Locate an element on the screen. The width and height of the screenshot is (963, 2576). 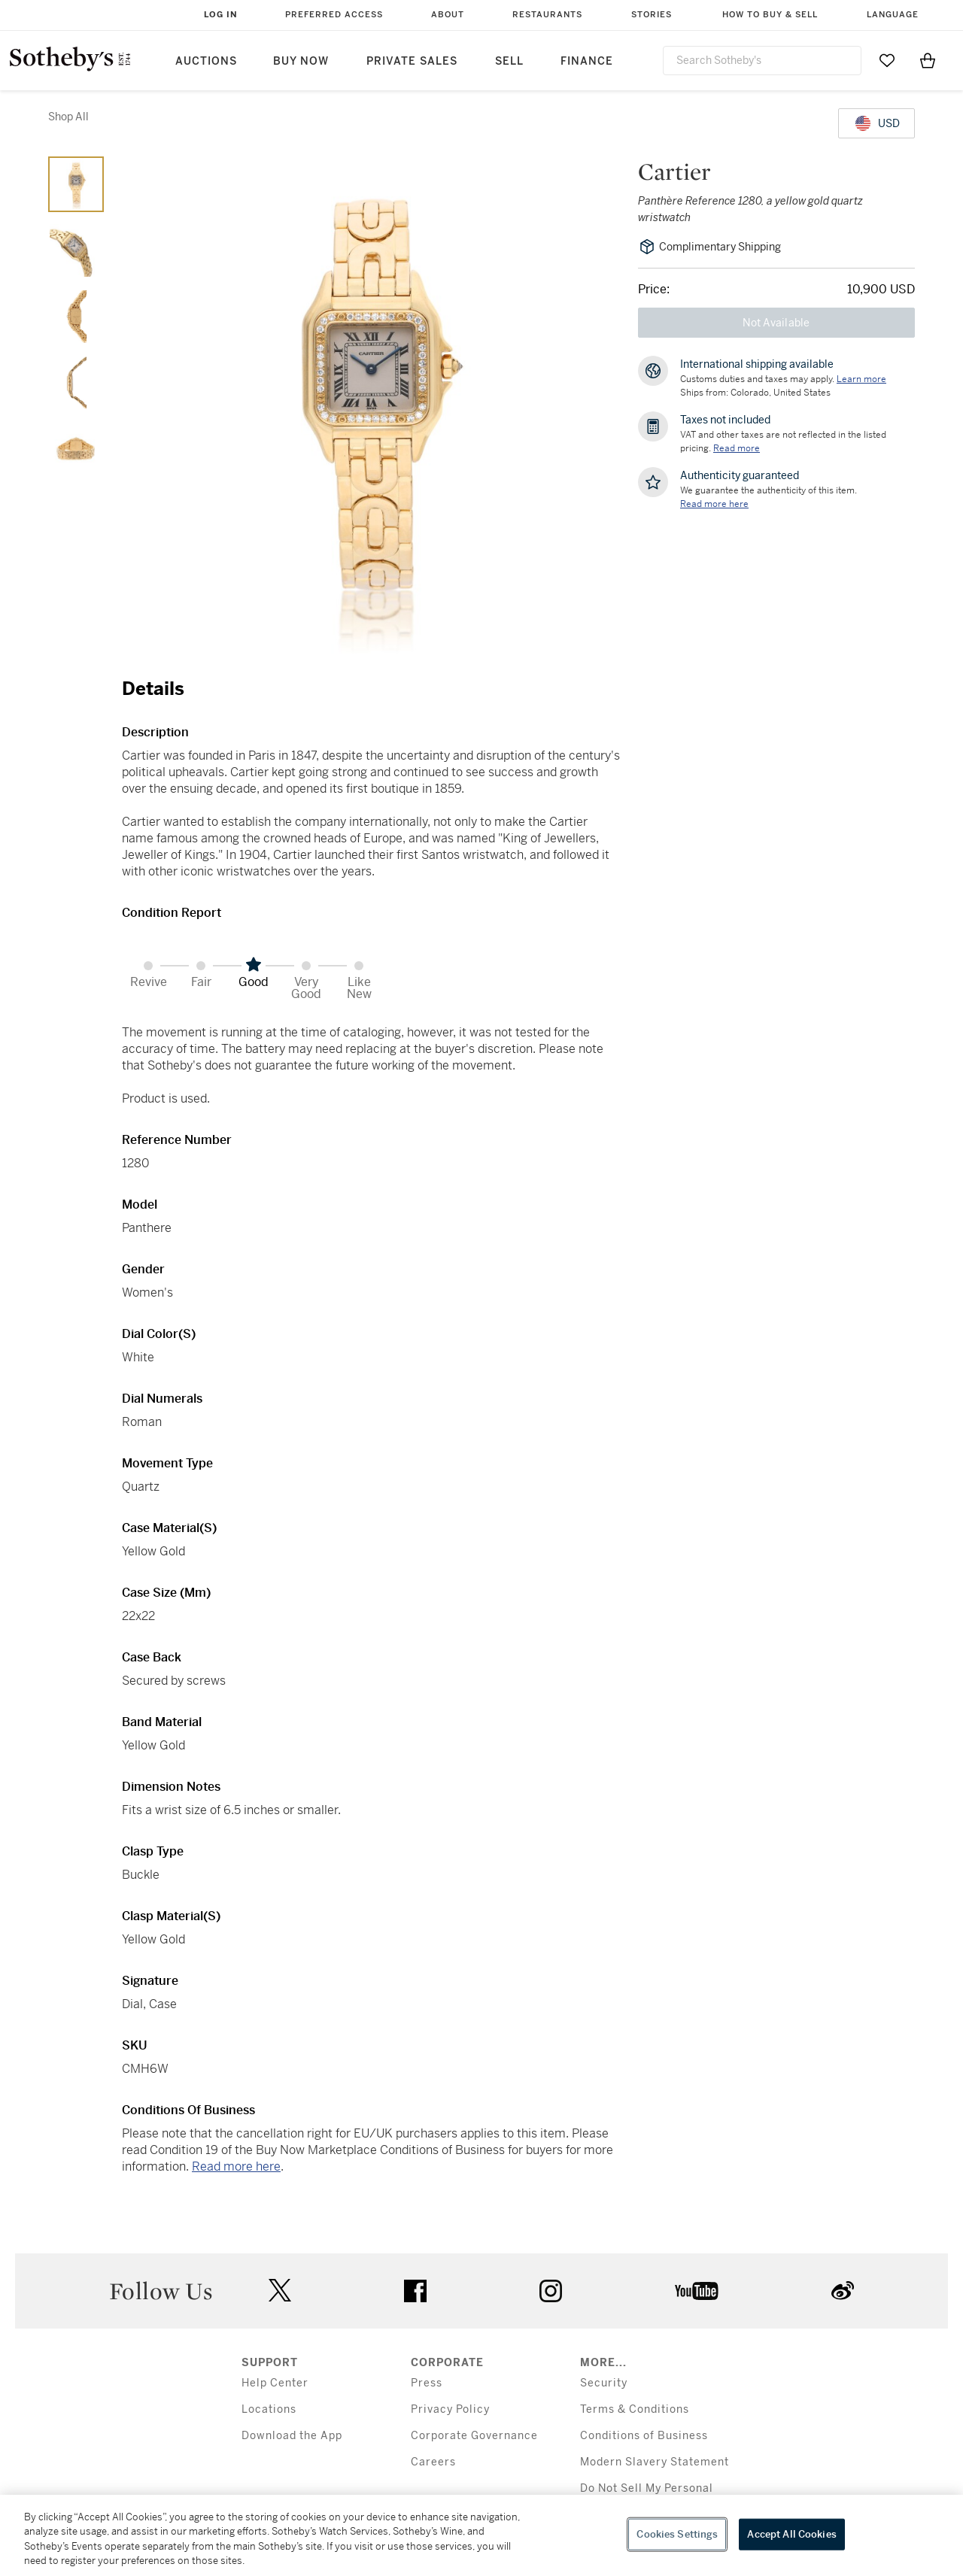
facebook is located at coordinates (415, 2291).